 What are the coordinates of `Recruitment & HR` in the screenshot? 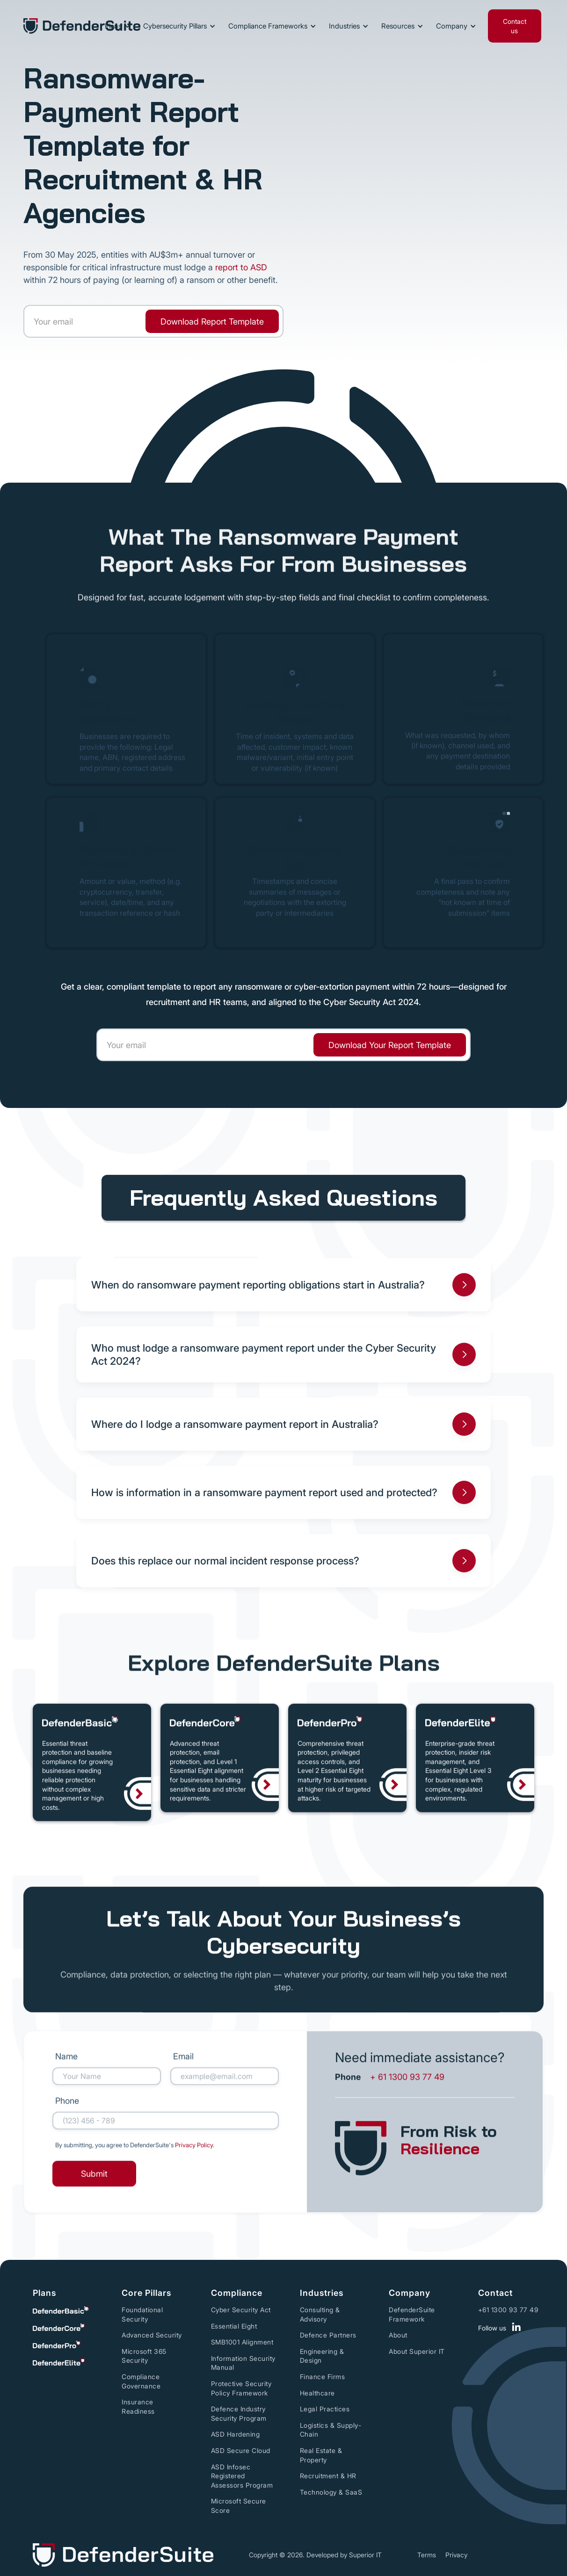 It's located at (328, 2476).